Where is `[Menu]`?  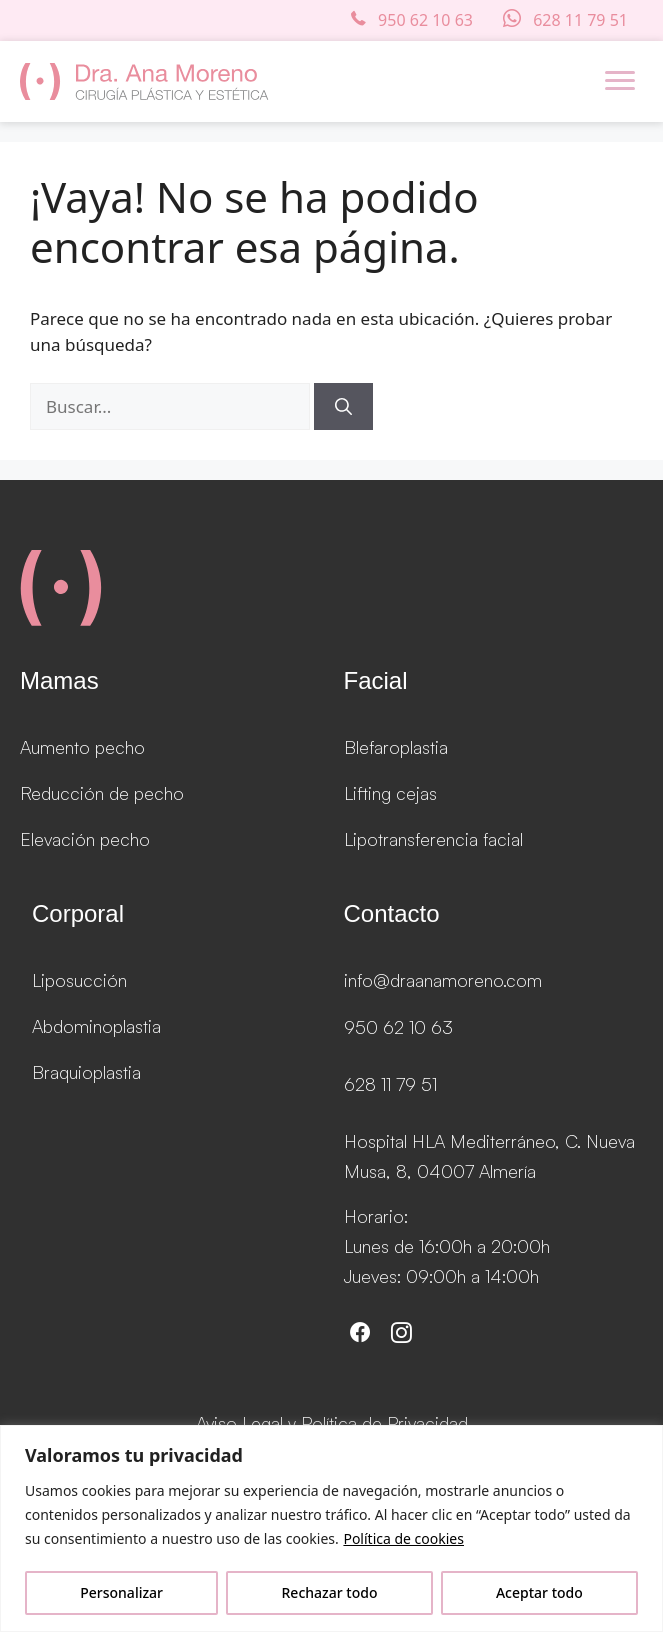
[Menu] is located at coordinates (620, 81).